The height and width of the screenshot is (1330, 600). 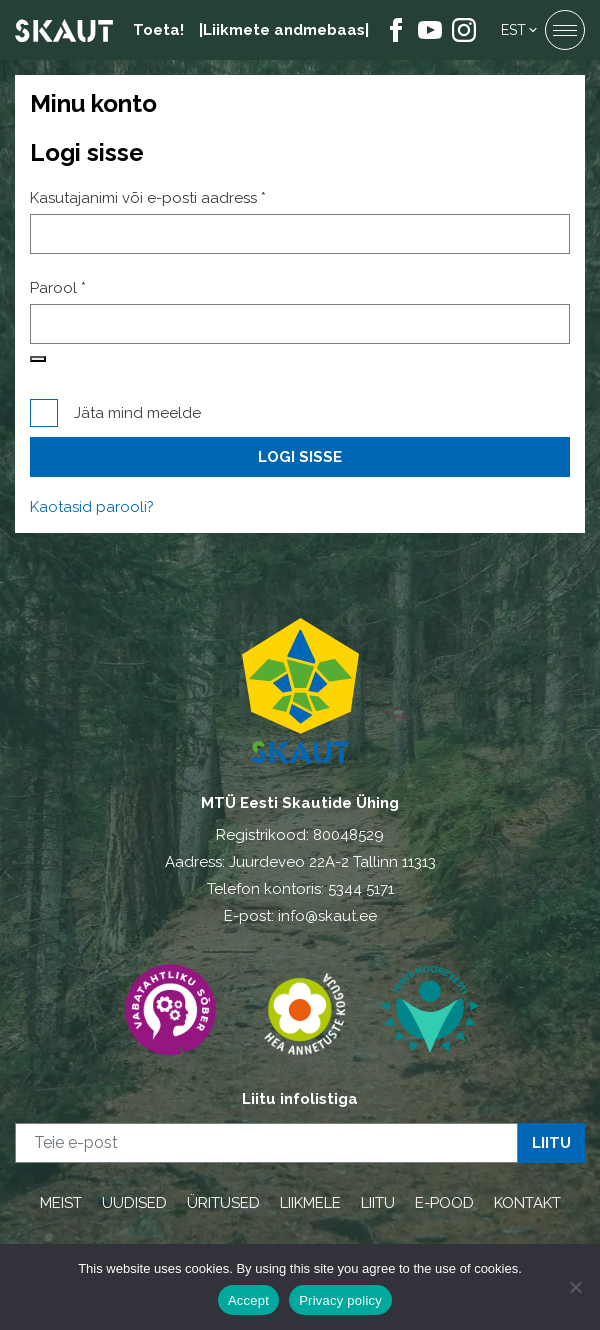 I want to click on |Liikmete andmebaas|, so click(x=284, y=30).